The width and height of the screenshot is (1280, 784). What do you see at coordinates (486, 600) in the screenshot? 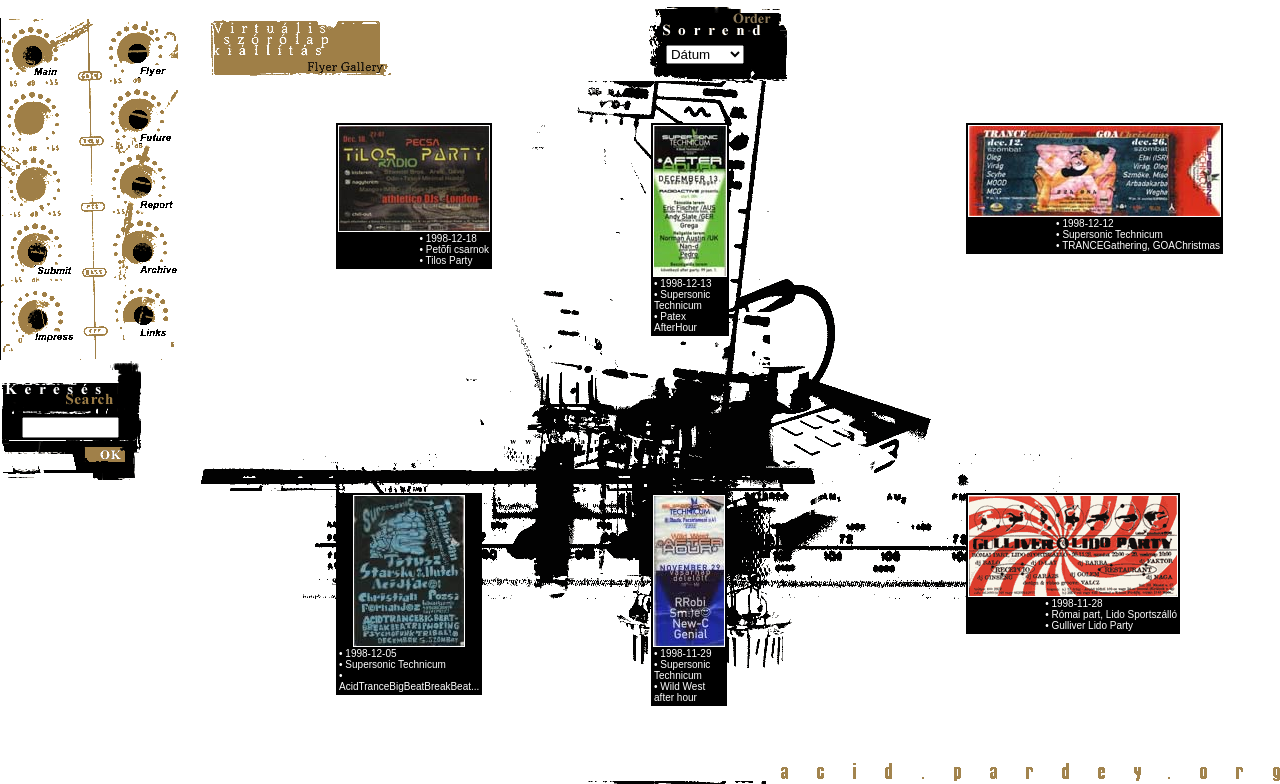
I see `58` at bounding box center [486, 600].